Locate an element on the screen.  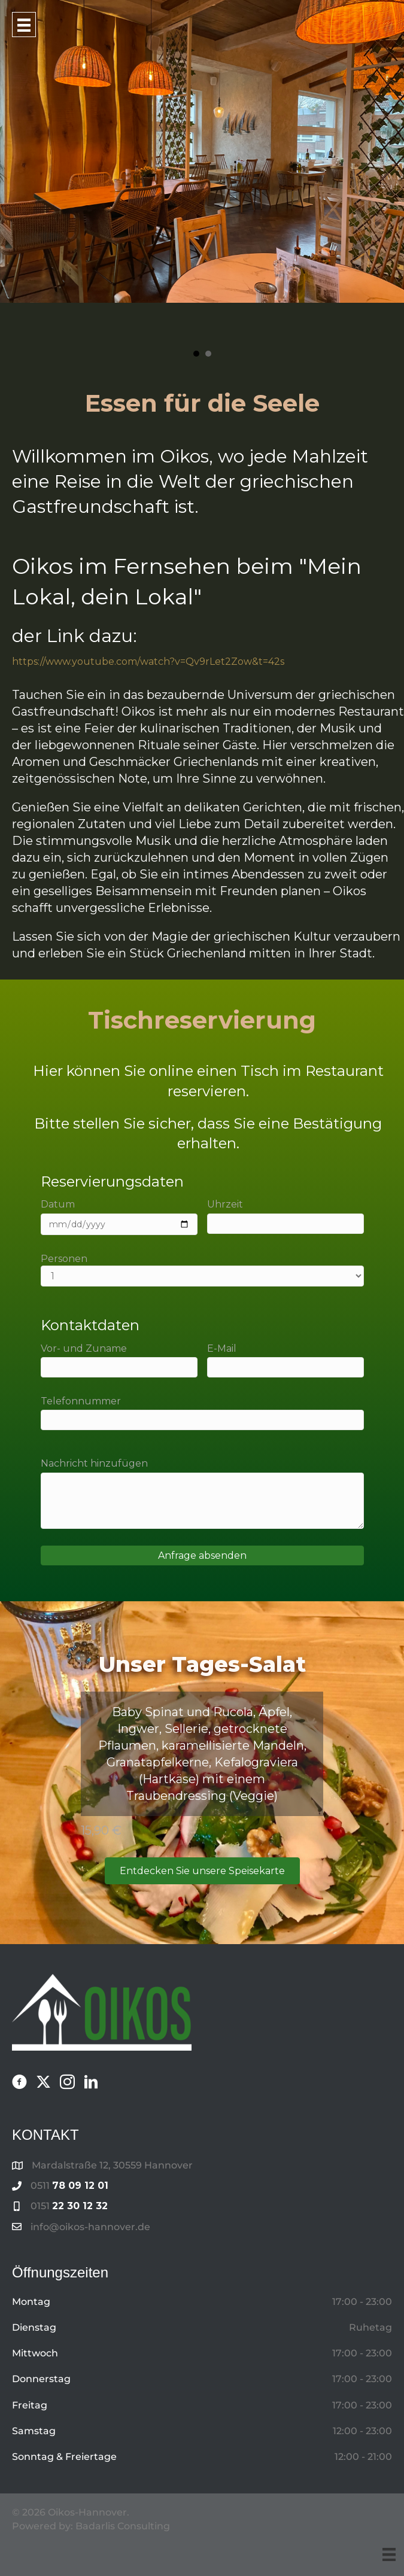
Vor- und Zuname is located at coordinates (119, 1360).